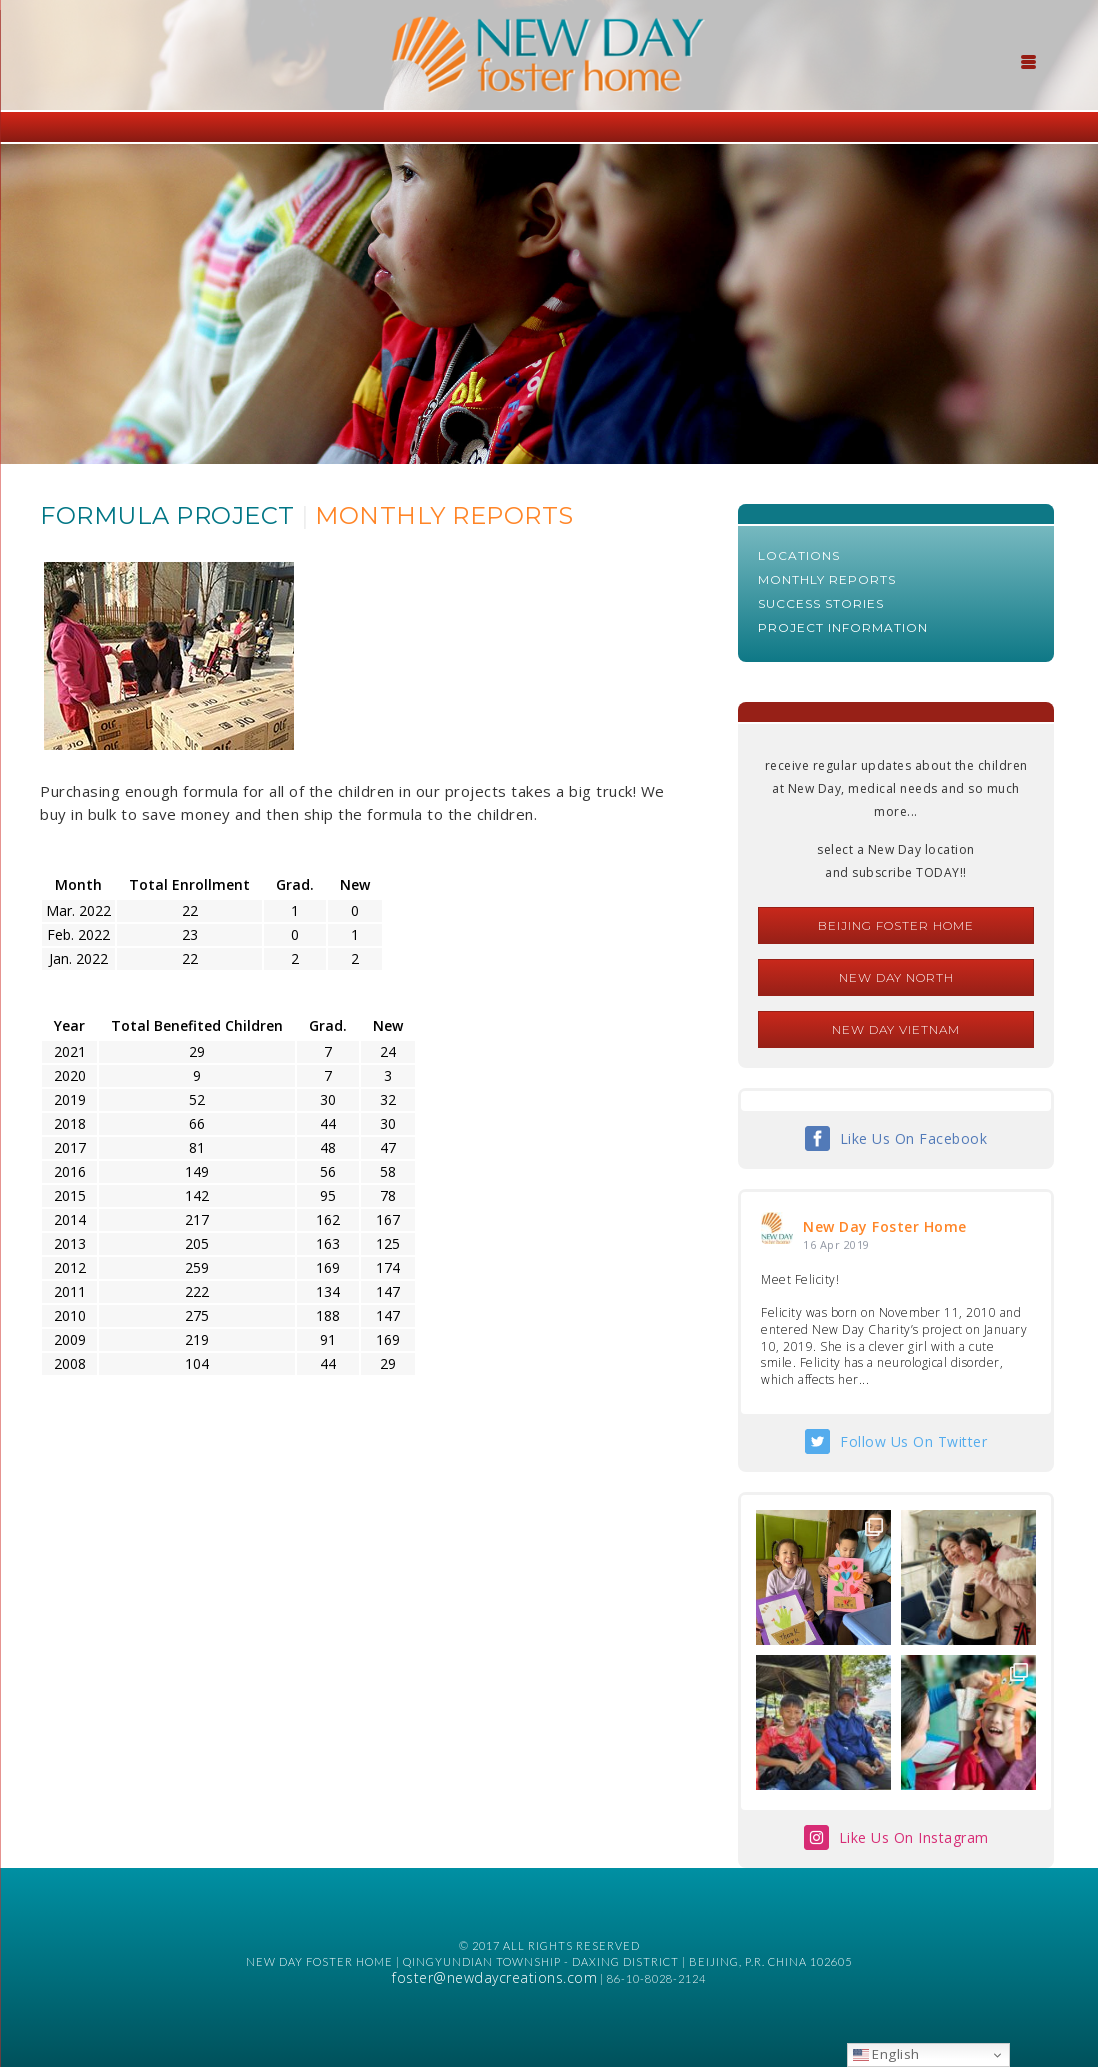 This screenshot has height=2067, width=1098. I want to click on New Day Vietnam, so click(896, 1029).